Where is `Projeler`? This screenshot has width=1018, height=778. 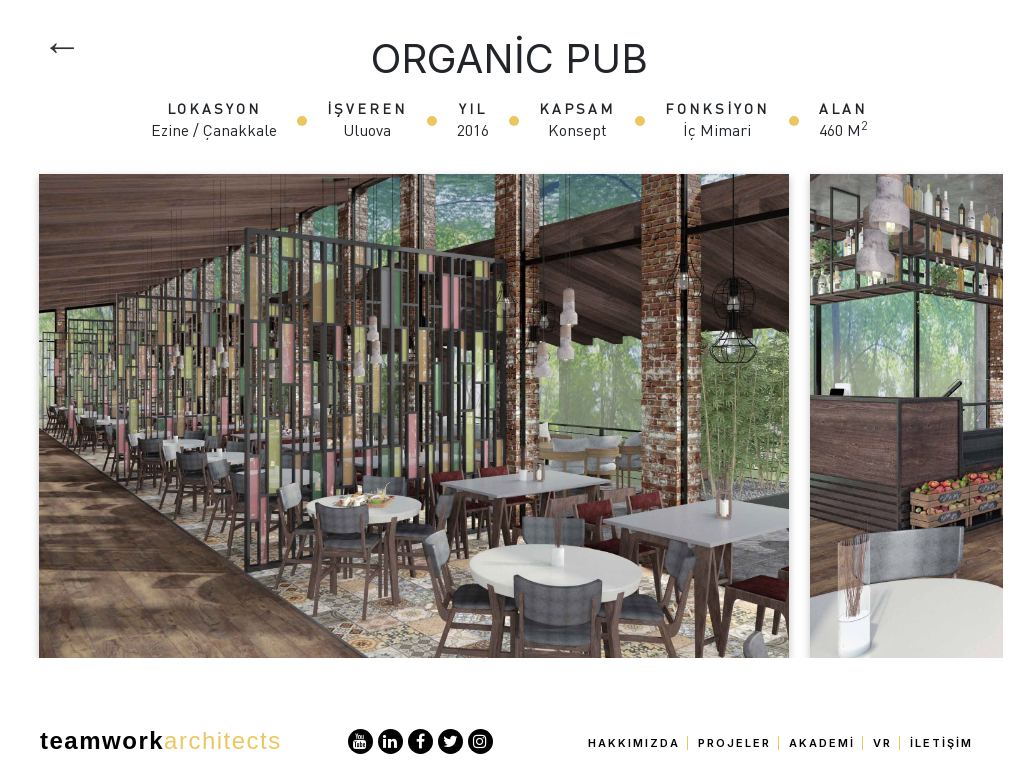 Projeler is located at coordinates (734, 743).